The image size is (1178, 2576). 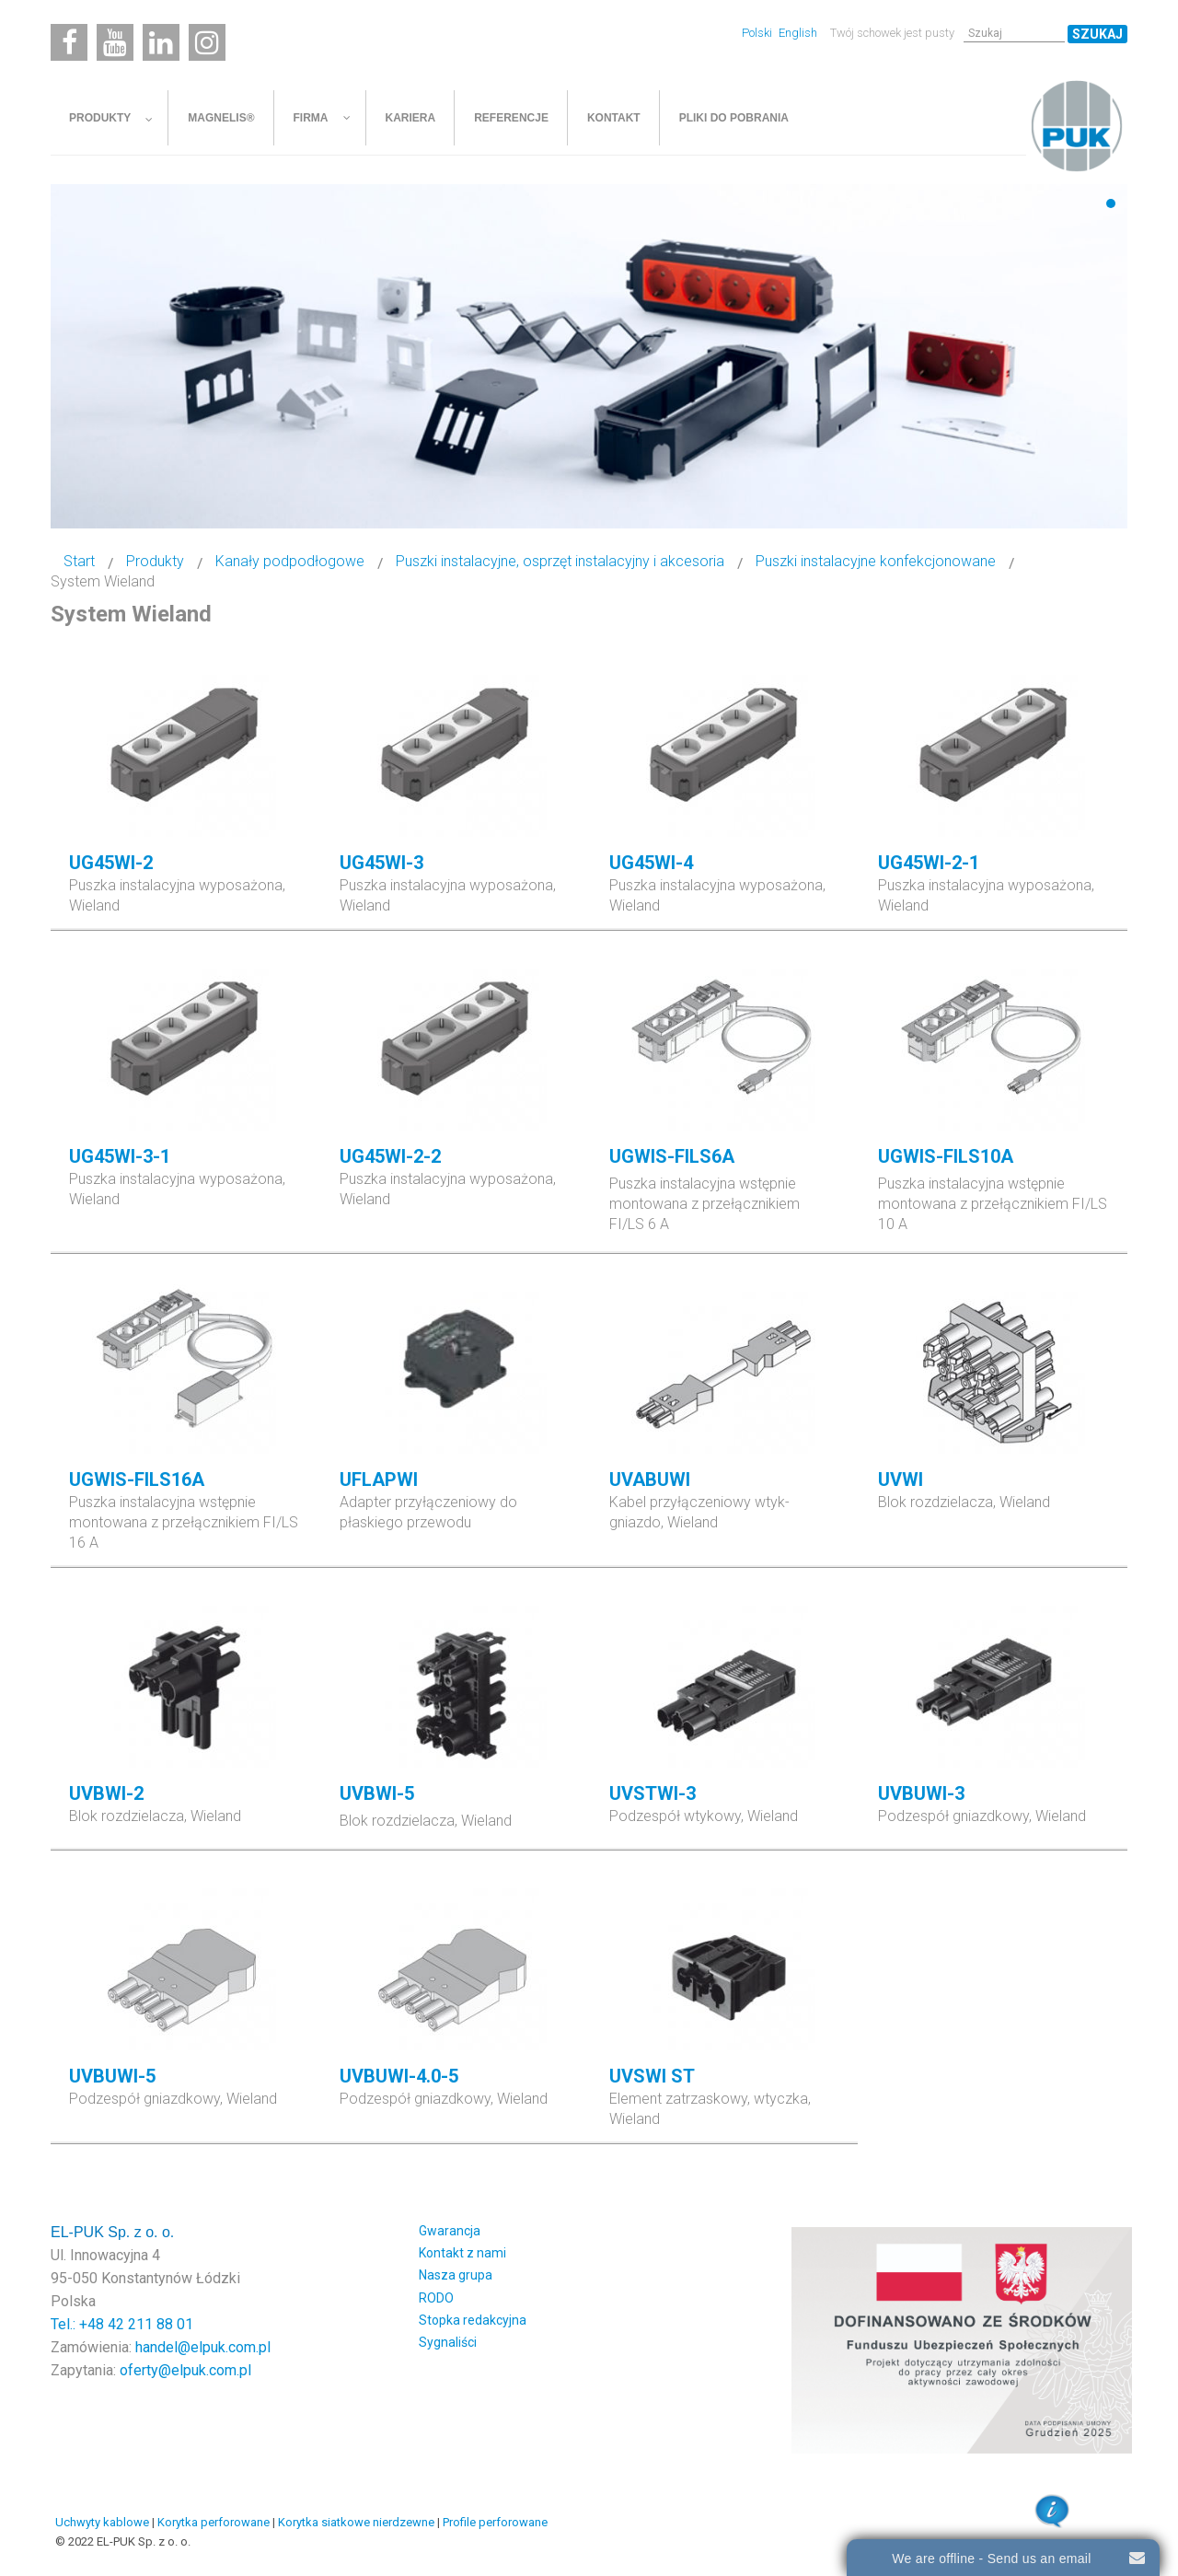 What do you see at coordinates (203, 2347) in the screenshot?
I see `handel@elpuk.com.pl` at bounding box center [203, 2347].